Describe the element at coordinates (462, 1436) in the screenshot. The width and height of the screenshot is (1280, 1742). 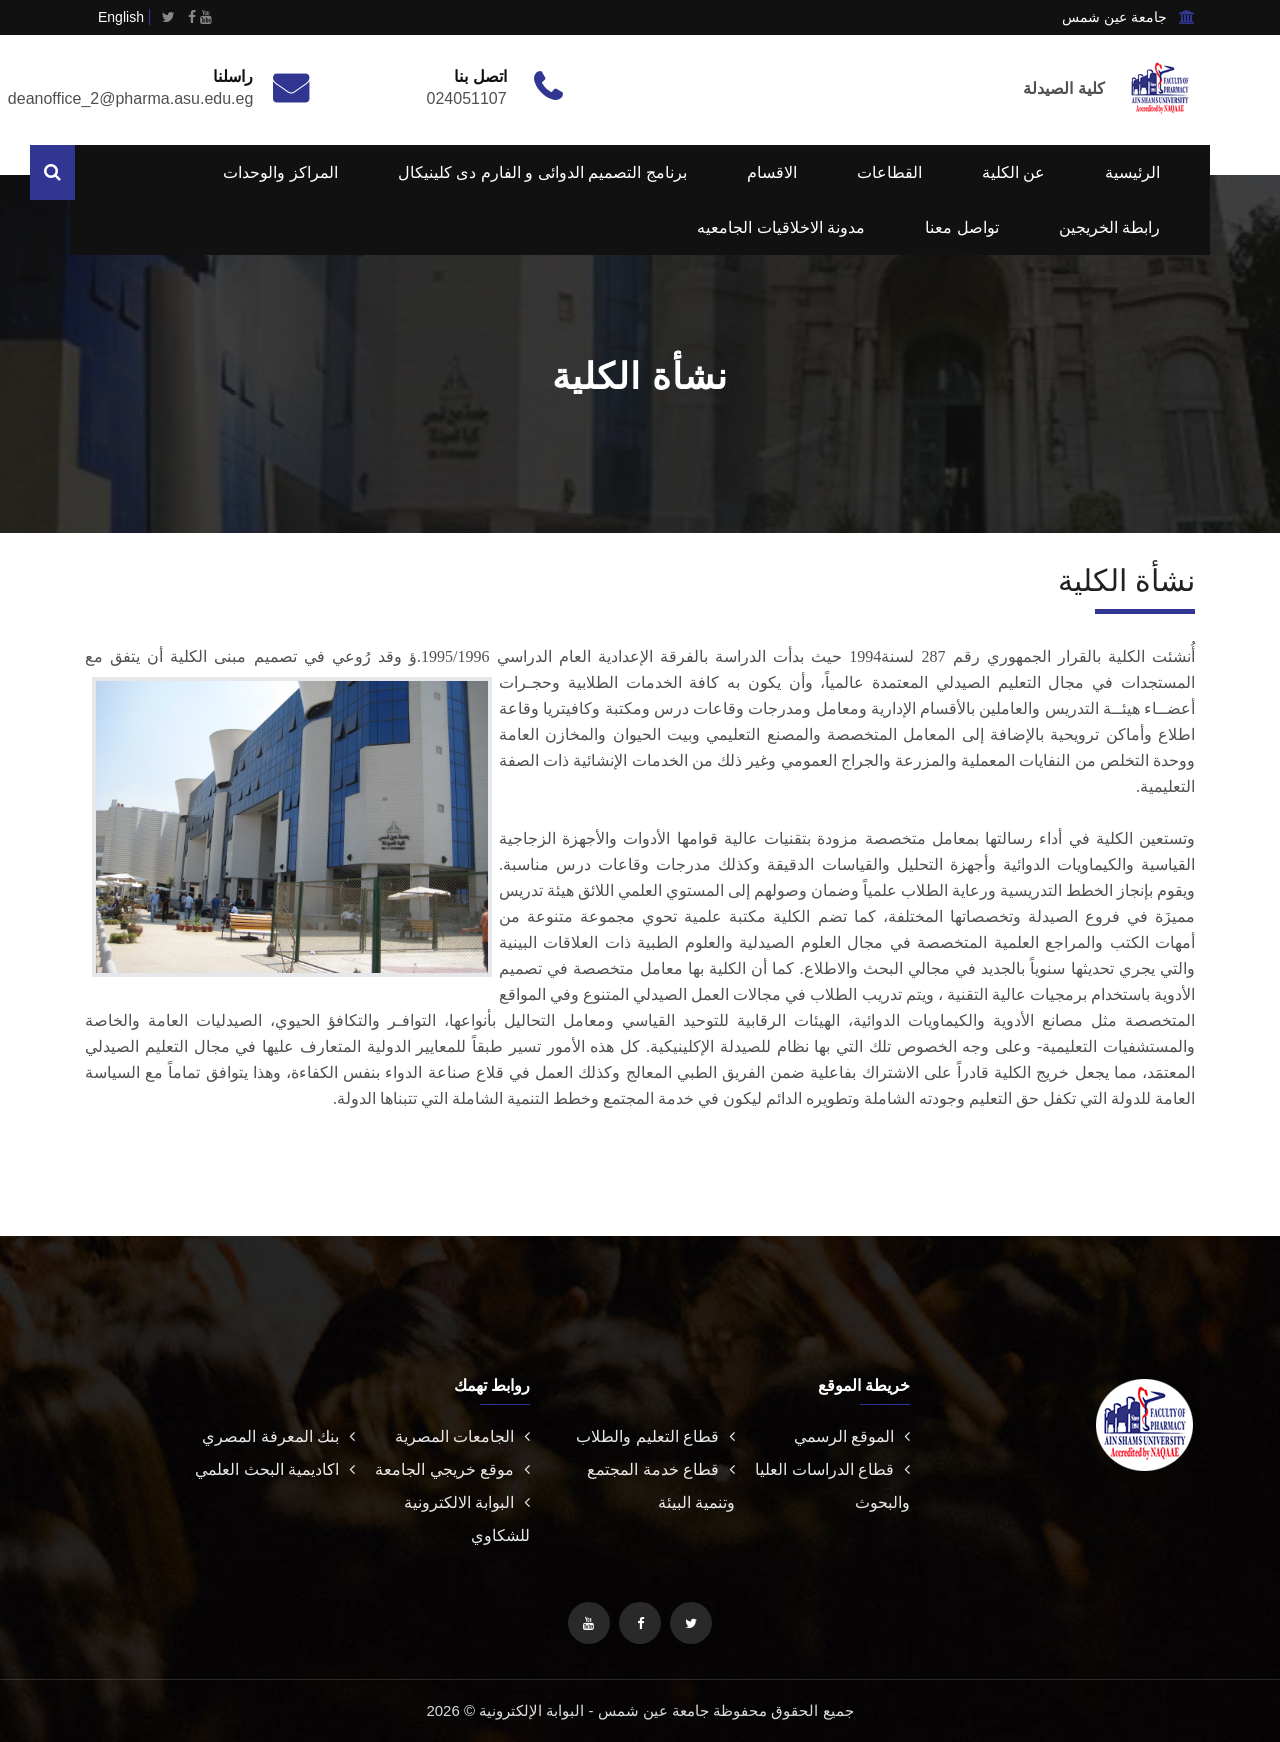
I see `الجامعات المصرية` at that location.